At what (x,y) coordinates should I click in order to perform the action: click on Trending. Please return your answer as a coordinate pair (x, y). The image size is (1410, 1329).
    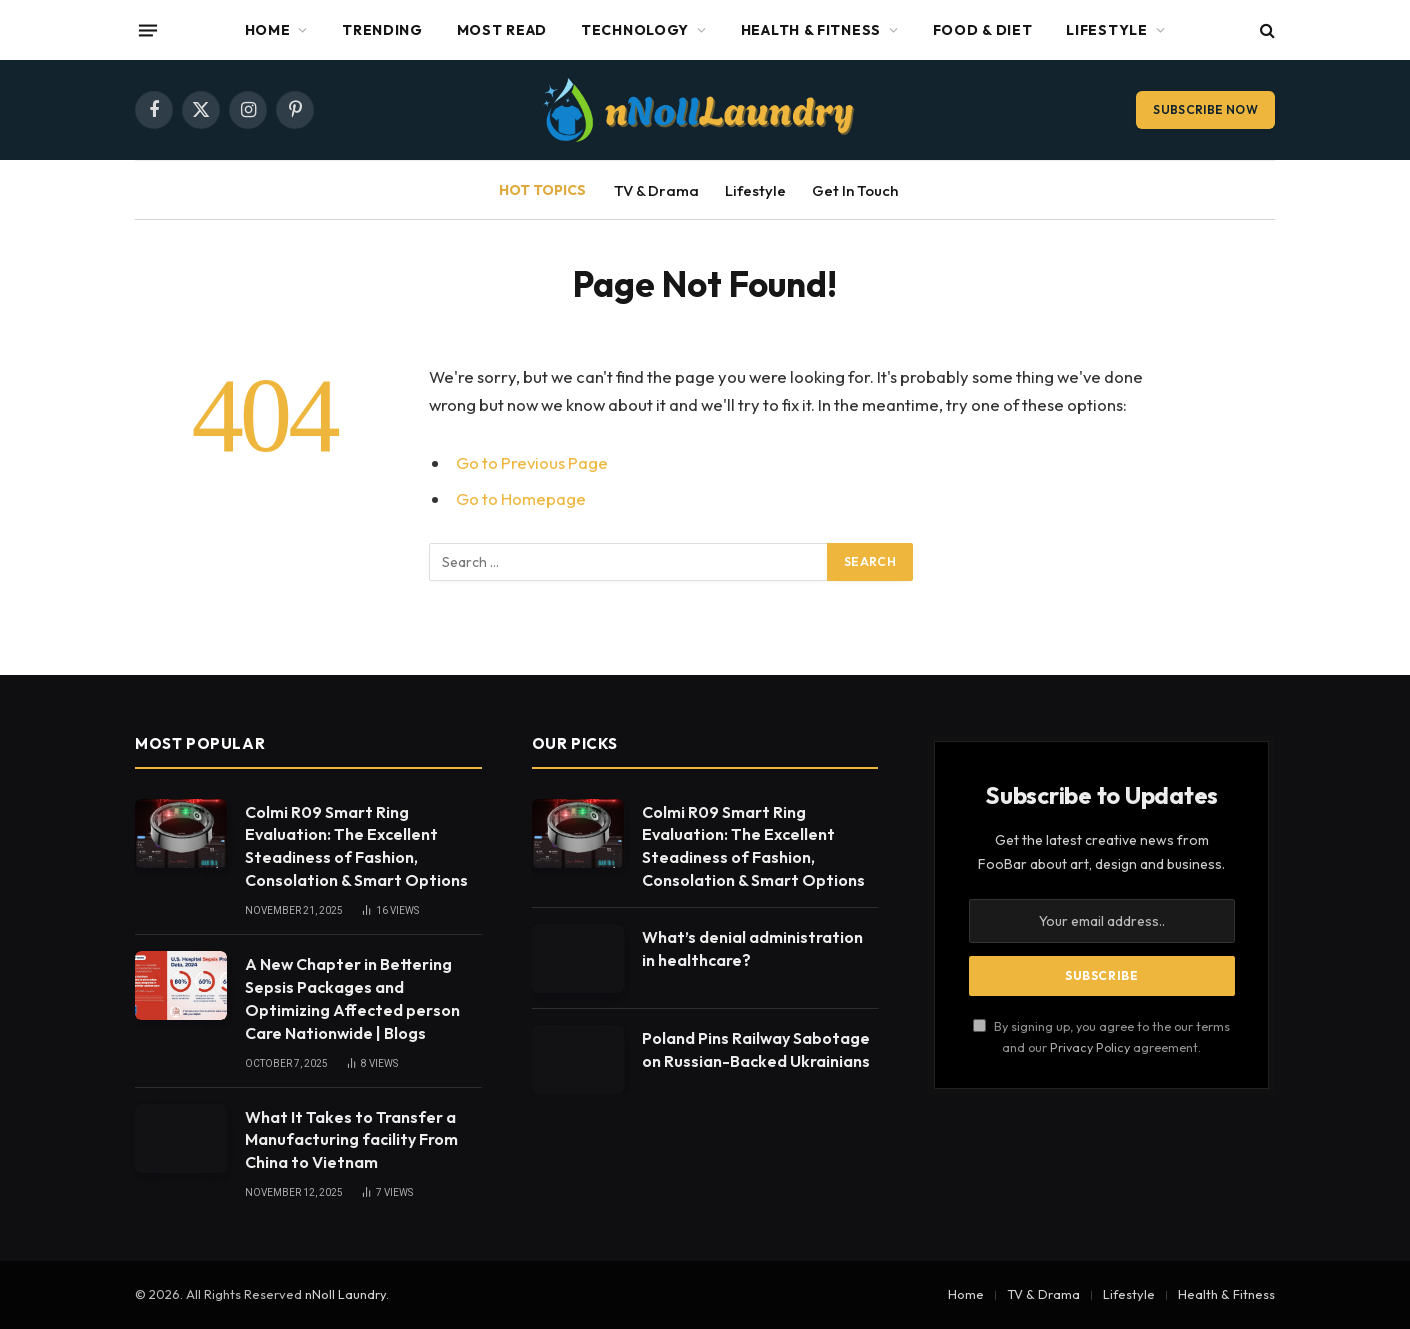
    Looking at the image, I should click on (382, 30).